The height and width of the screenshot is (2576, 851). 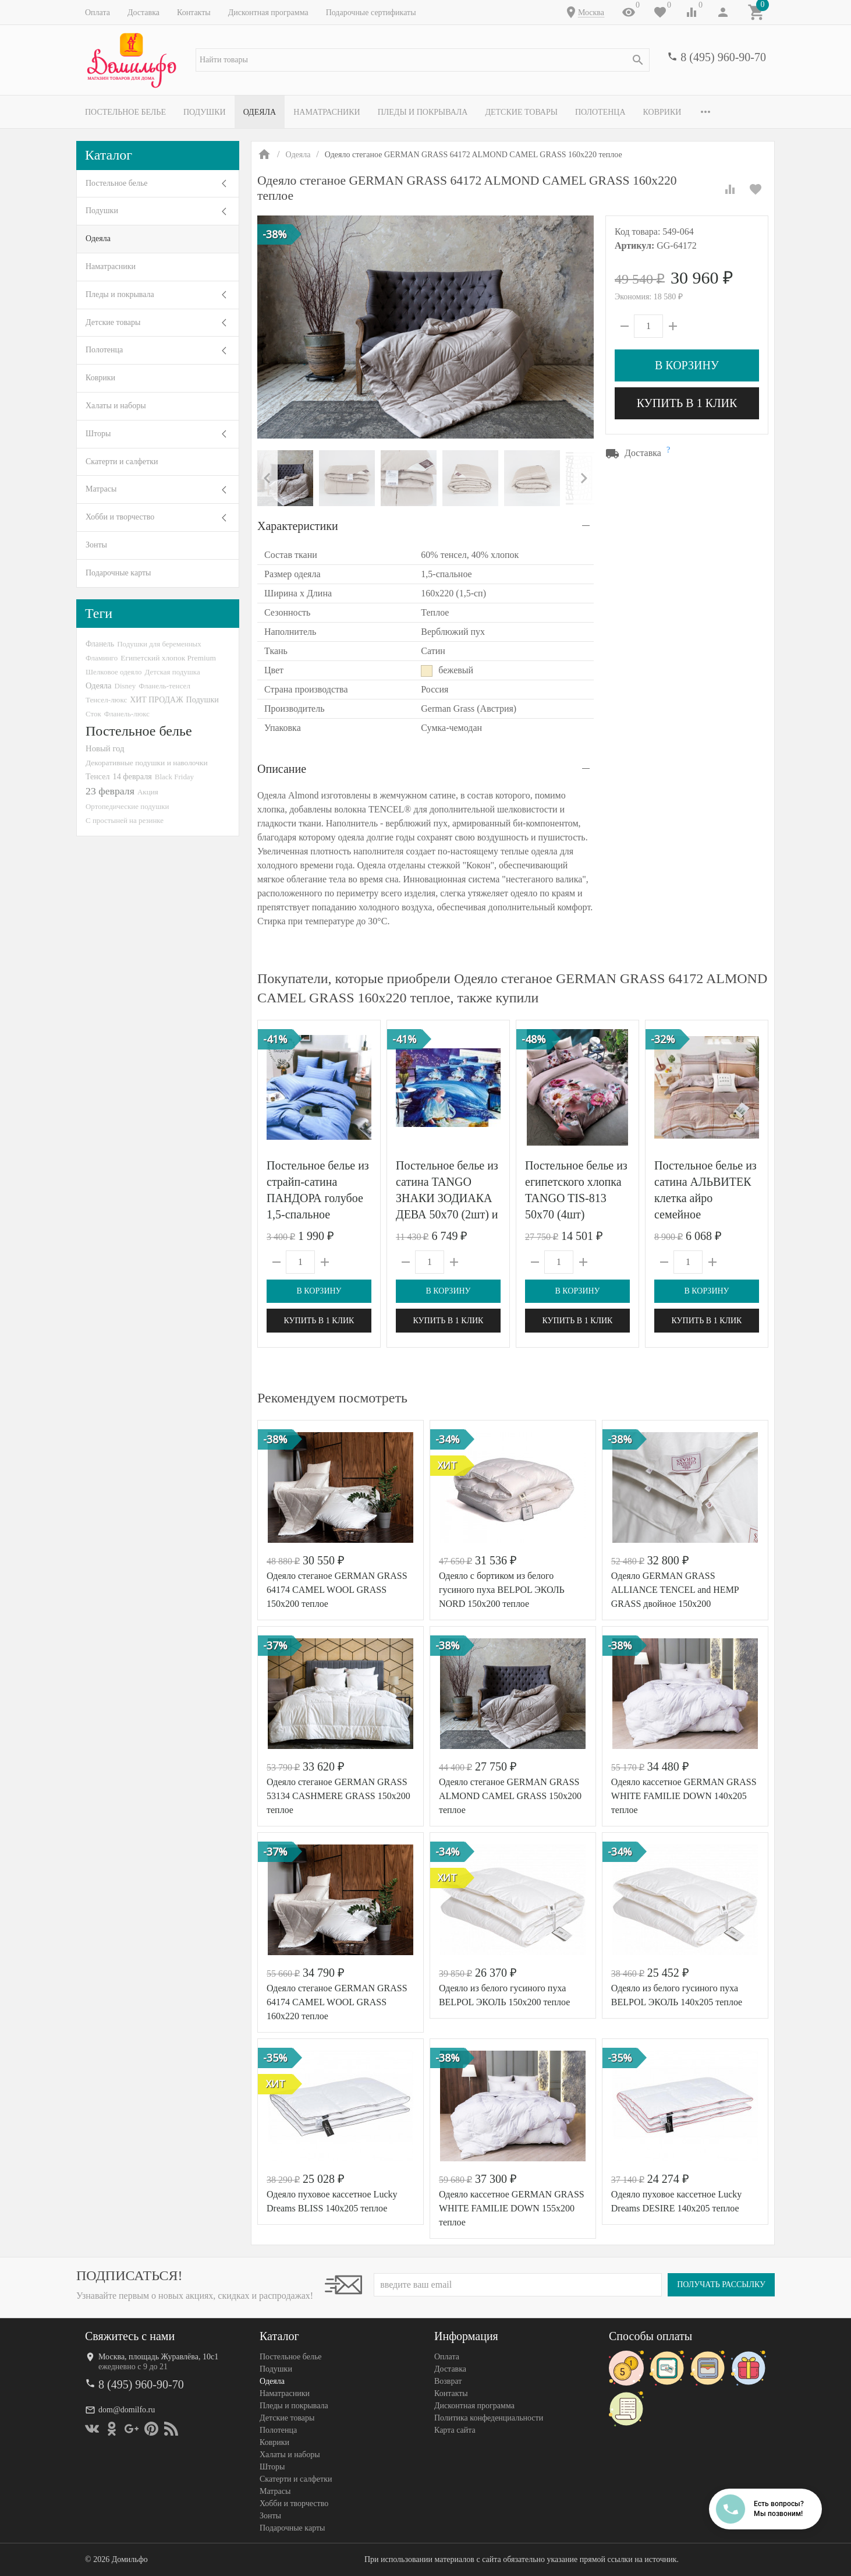 What do you see at coordinates (502, 1590) in the screenshot?
I see `Одеяло с бортиком из белого гусиного пуха BELPOL ЭКОЛЬ NORD 150х200 теплое` at bounding box center [502, 1590].